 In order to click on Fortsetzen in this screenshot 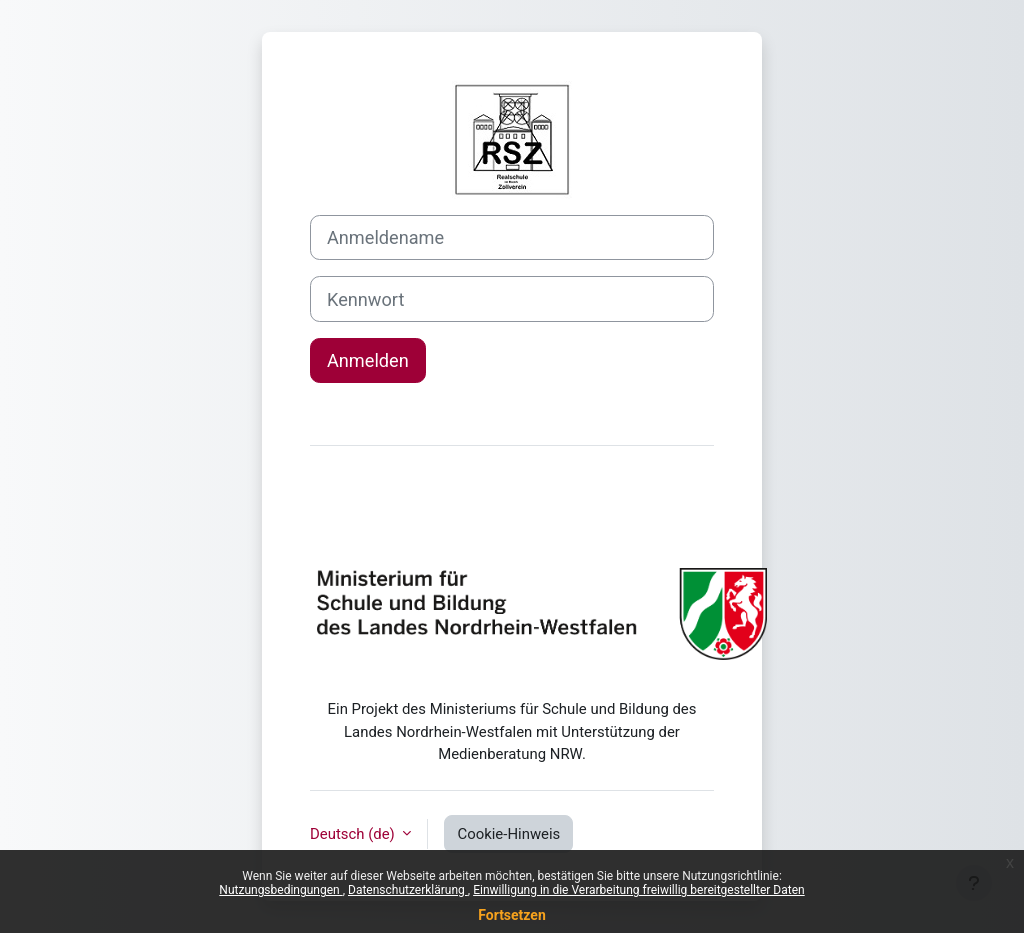, I will do `click(512, 915)`.